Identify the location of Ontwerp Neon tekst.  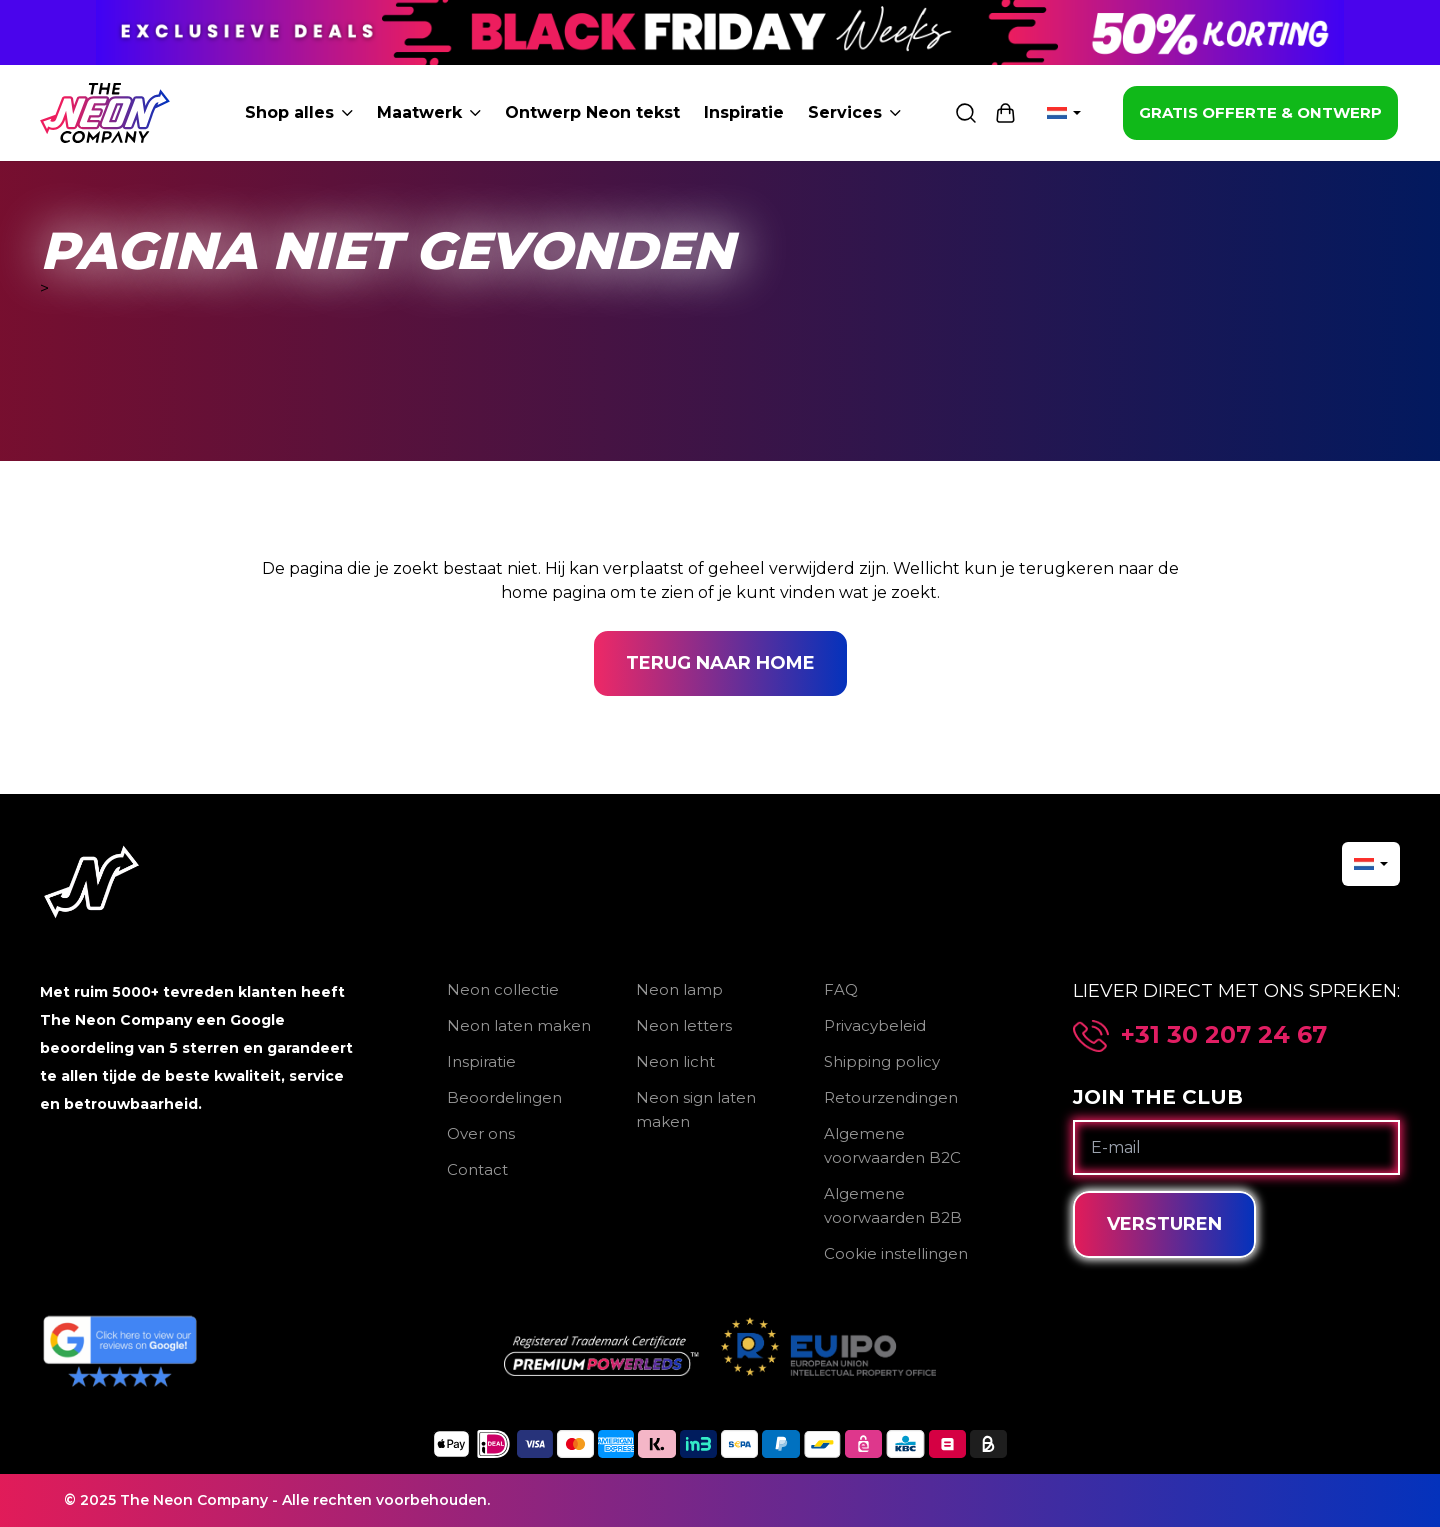
(592, 112).